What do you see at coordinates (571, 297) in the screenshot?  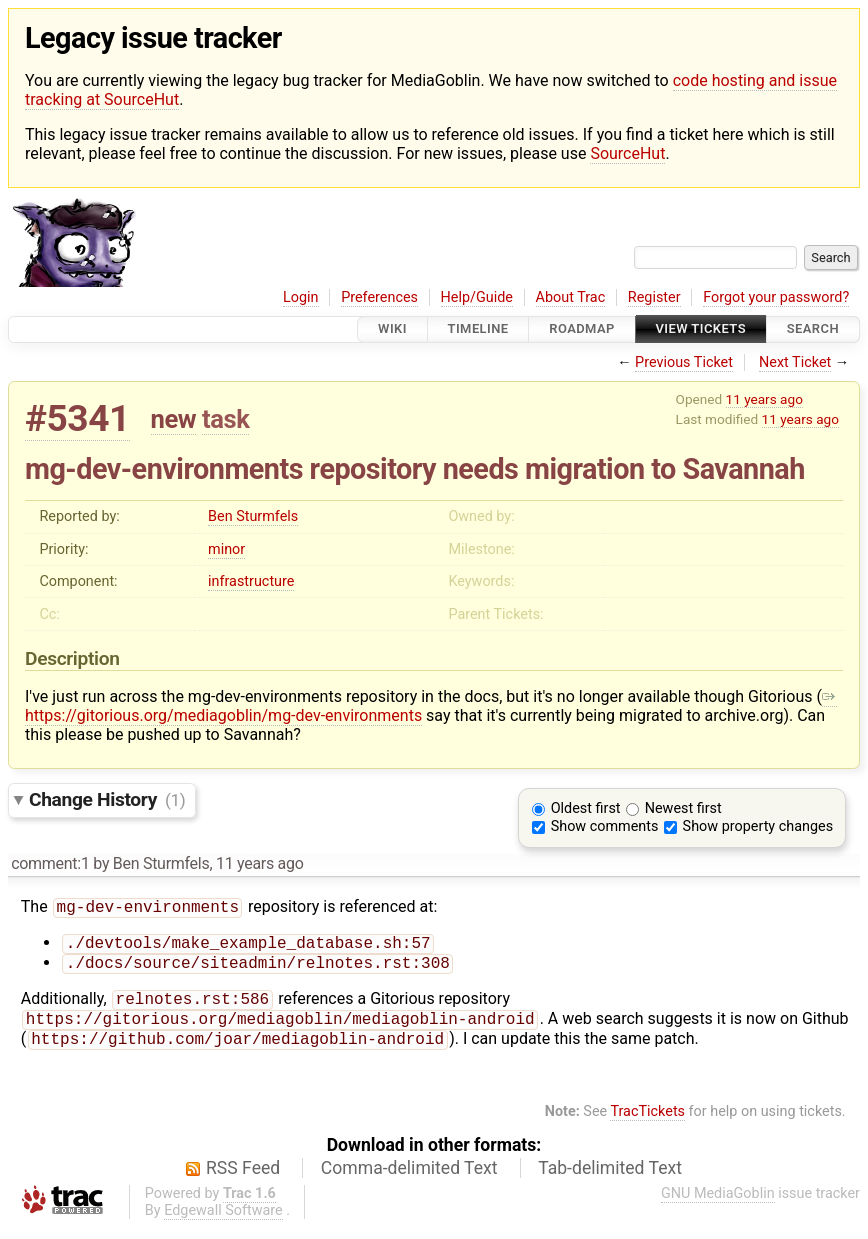 I see `About Trac` at bounding box center [571, 297].